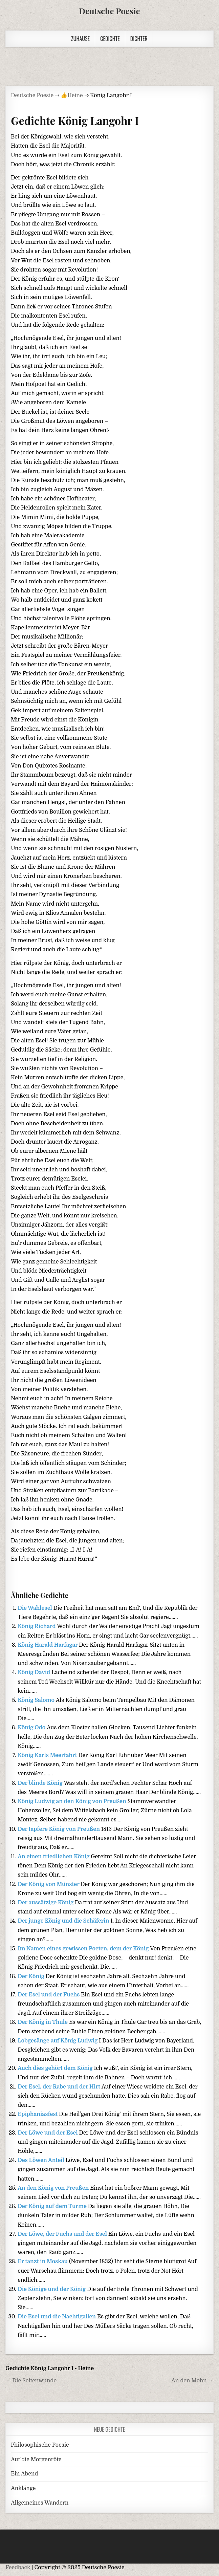 Image resolution: width=219 pixels, height=2576 pixels. I want to click on An den Mohn →, so click(192, 2381).